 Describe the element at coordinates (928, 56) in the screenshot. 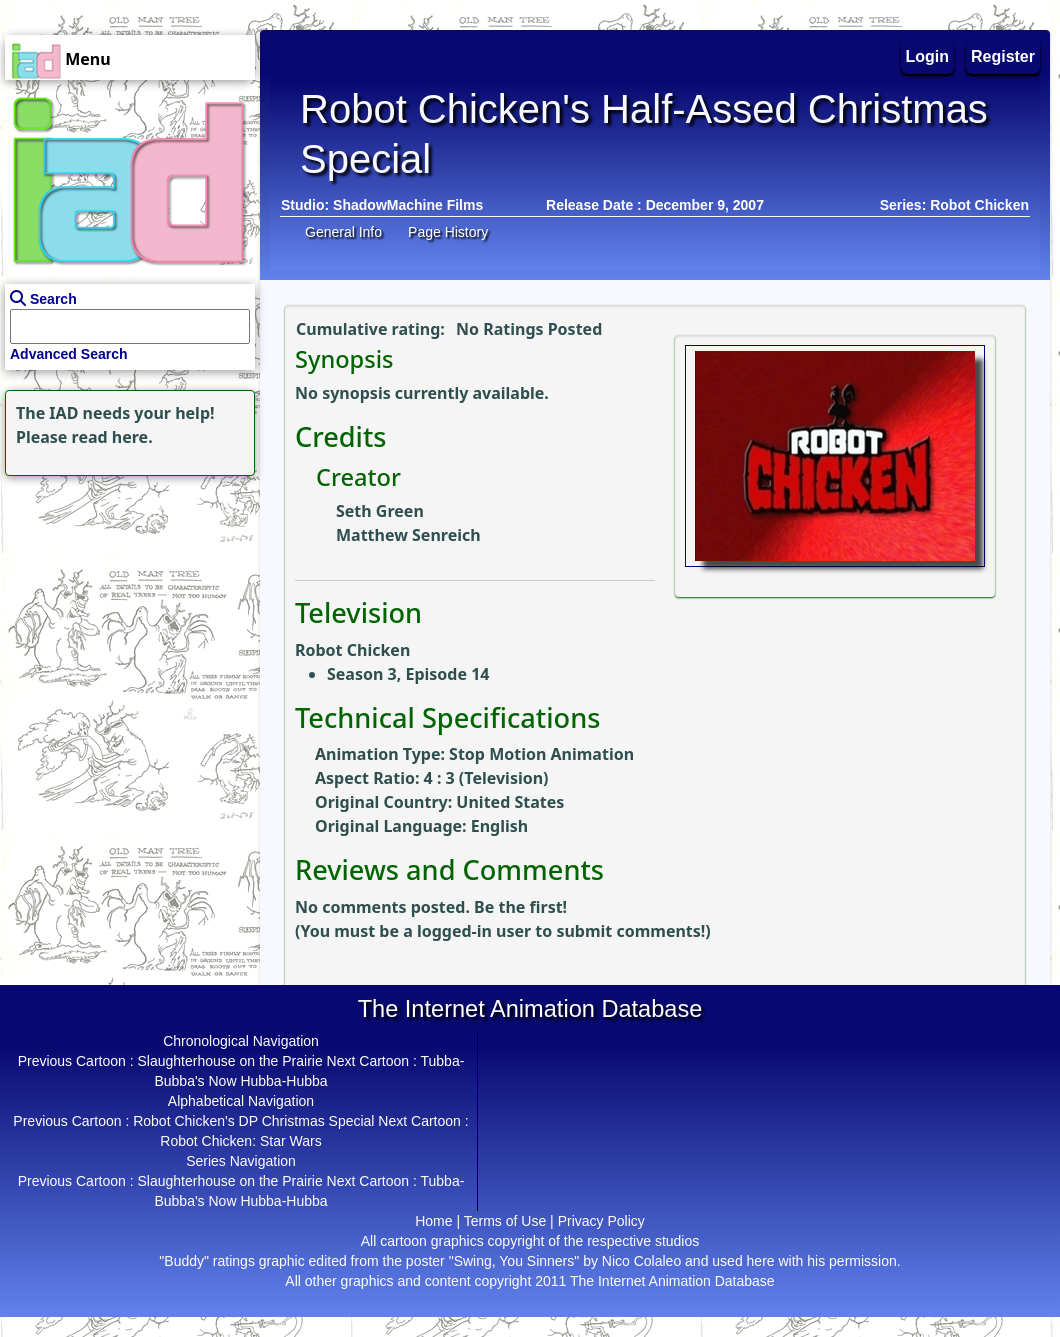

I see `Login` at that location.